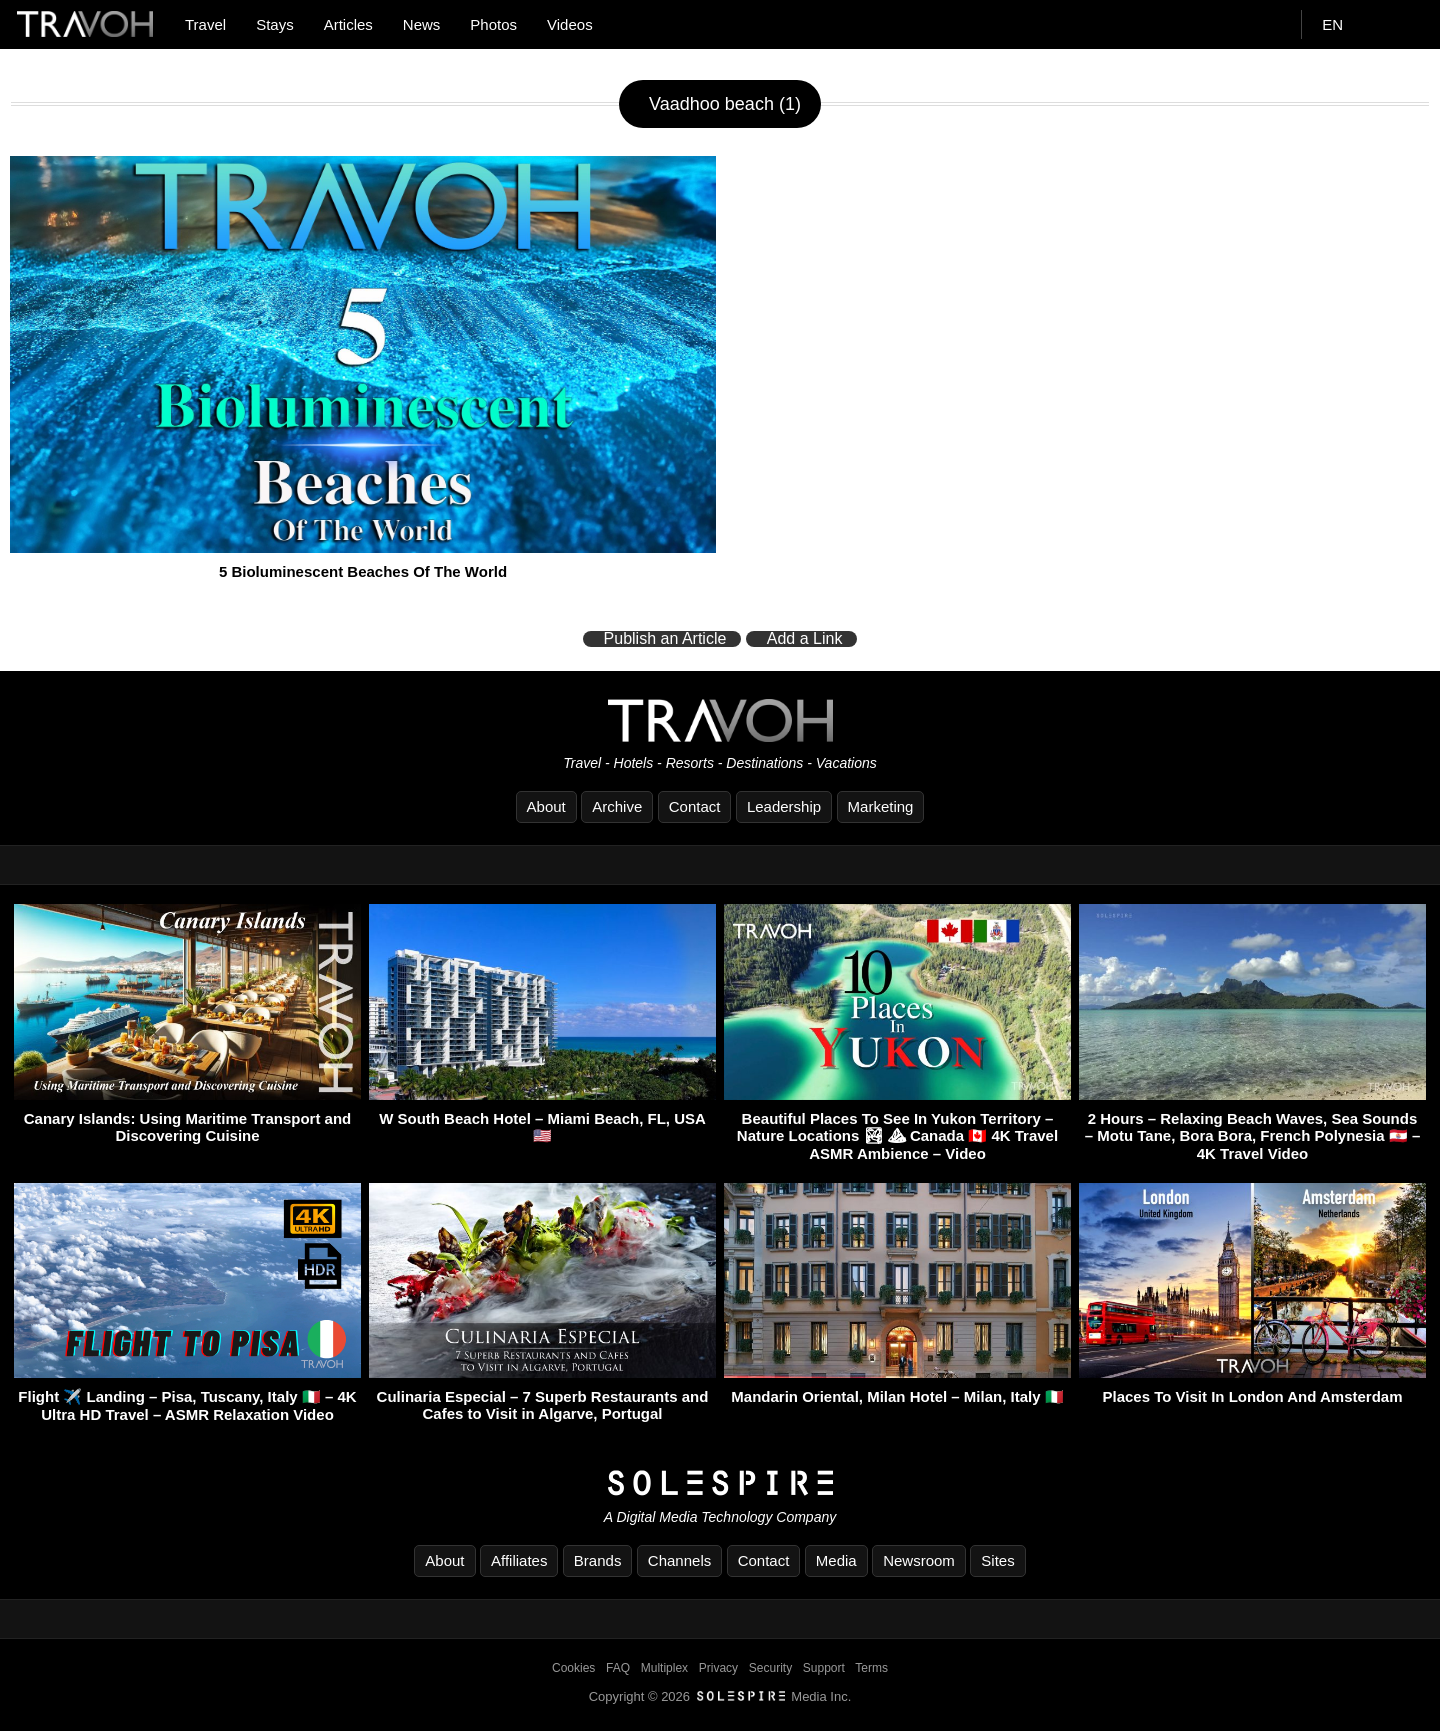 The height and width of the screenshot is (1731, 1440). Describe the element at coordinates (871, 1668) in the screenshot. I see `Terms` at that location.